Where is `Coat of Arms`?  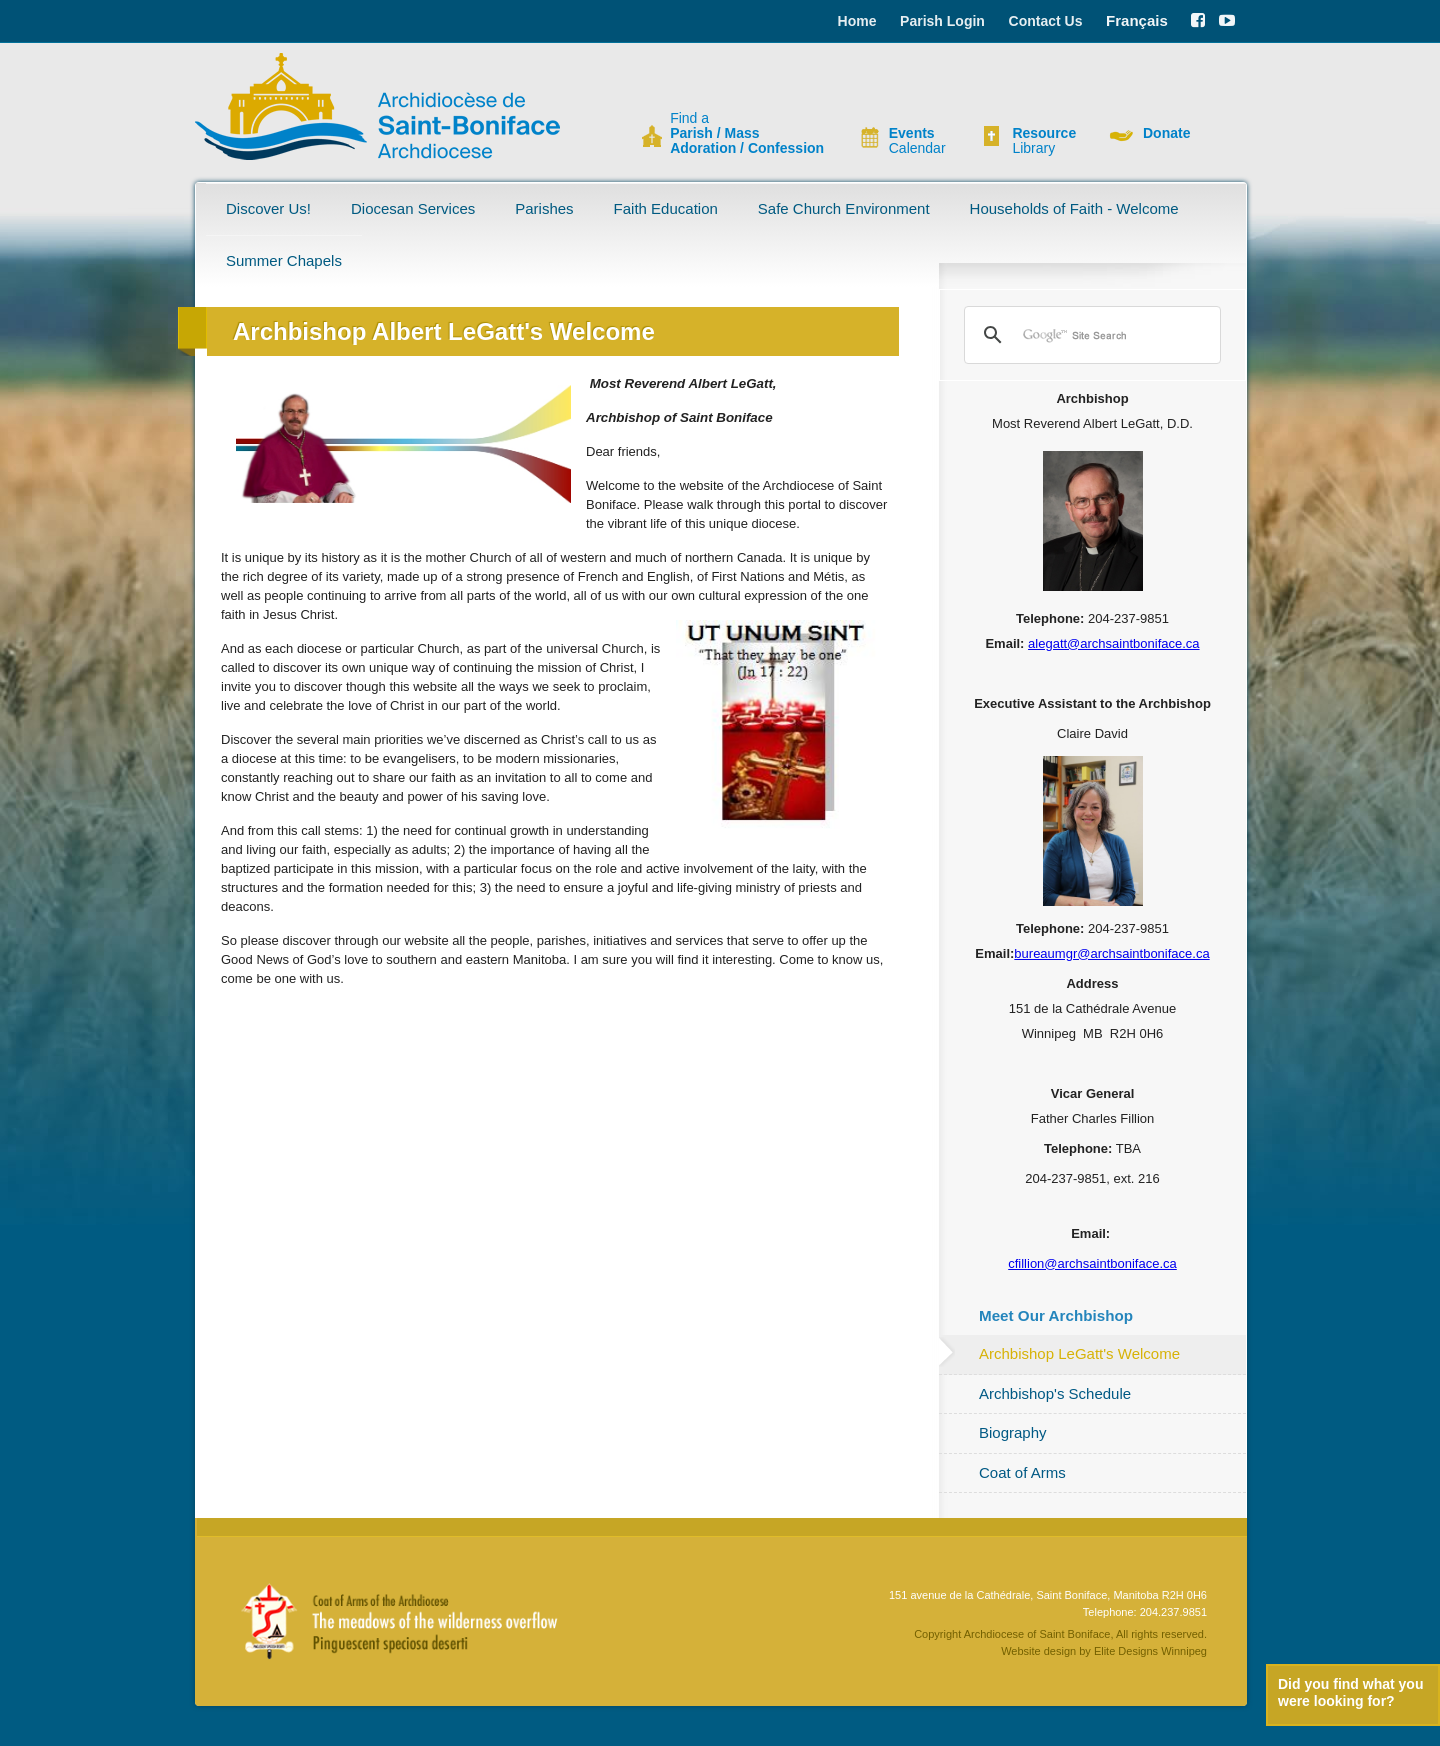 Coat of Arms is located at coordinates (1022, 1472).